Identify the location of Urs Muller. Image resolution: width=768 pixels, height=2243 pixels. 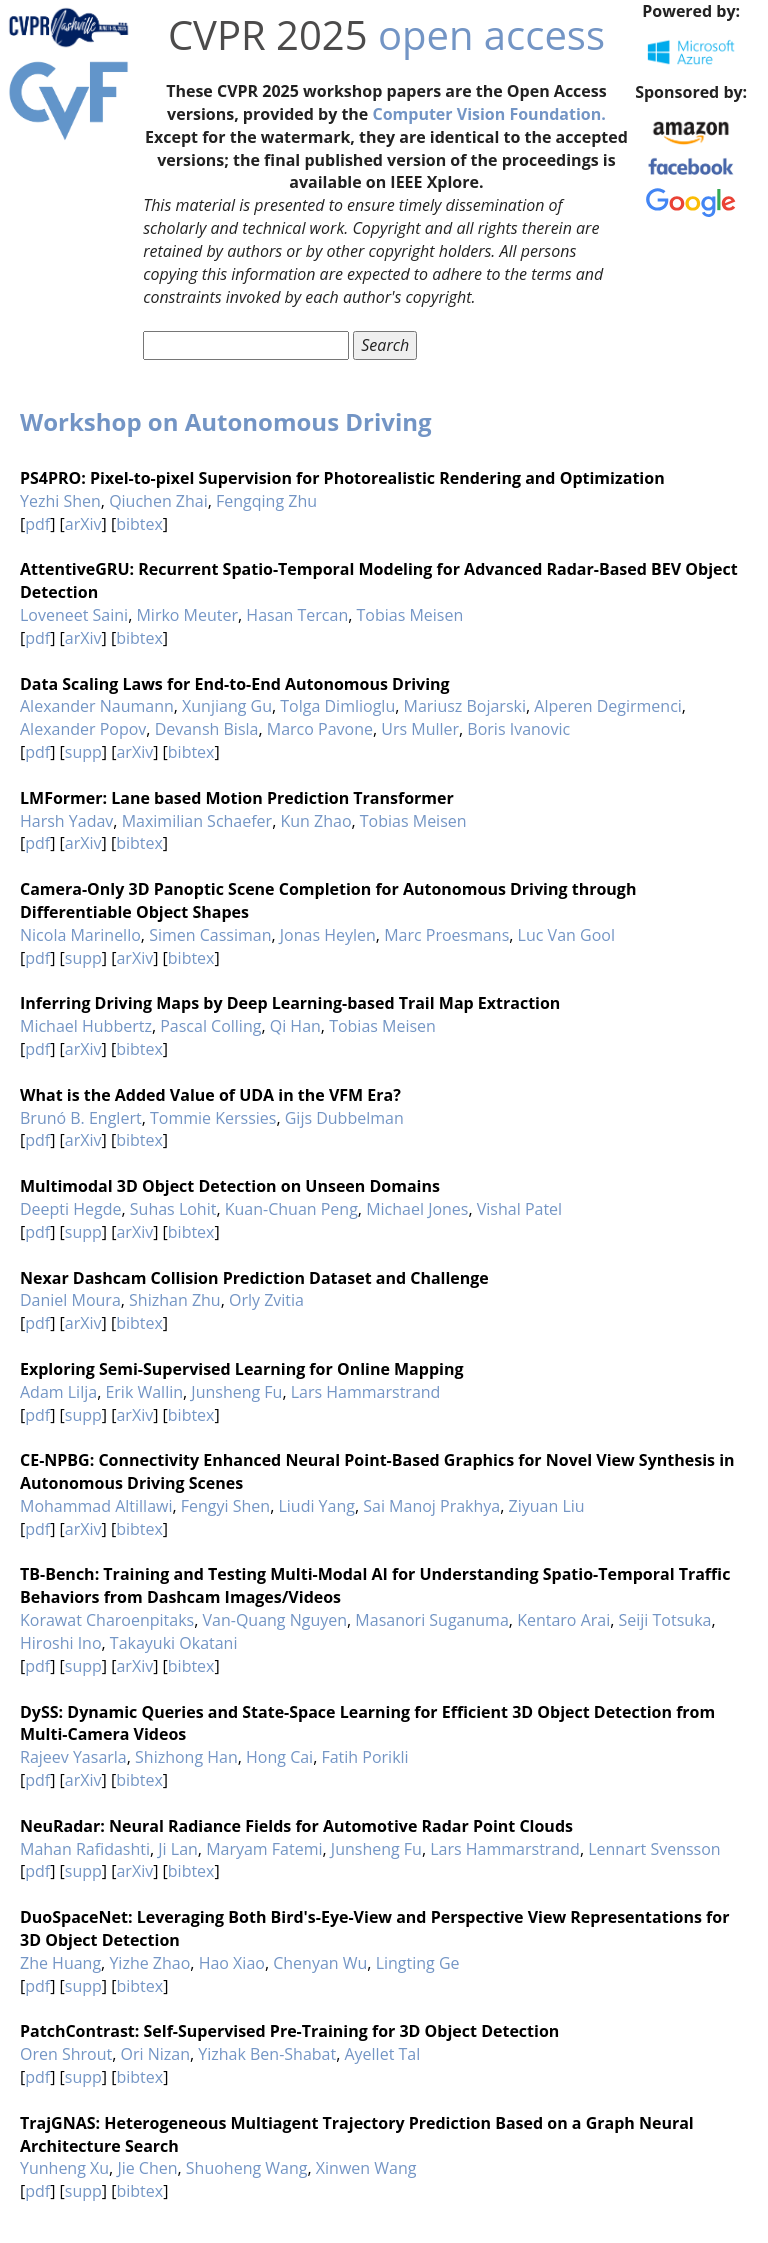
(420, 729).